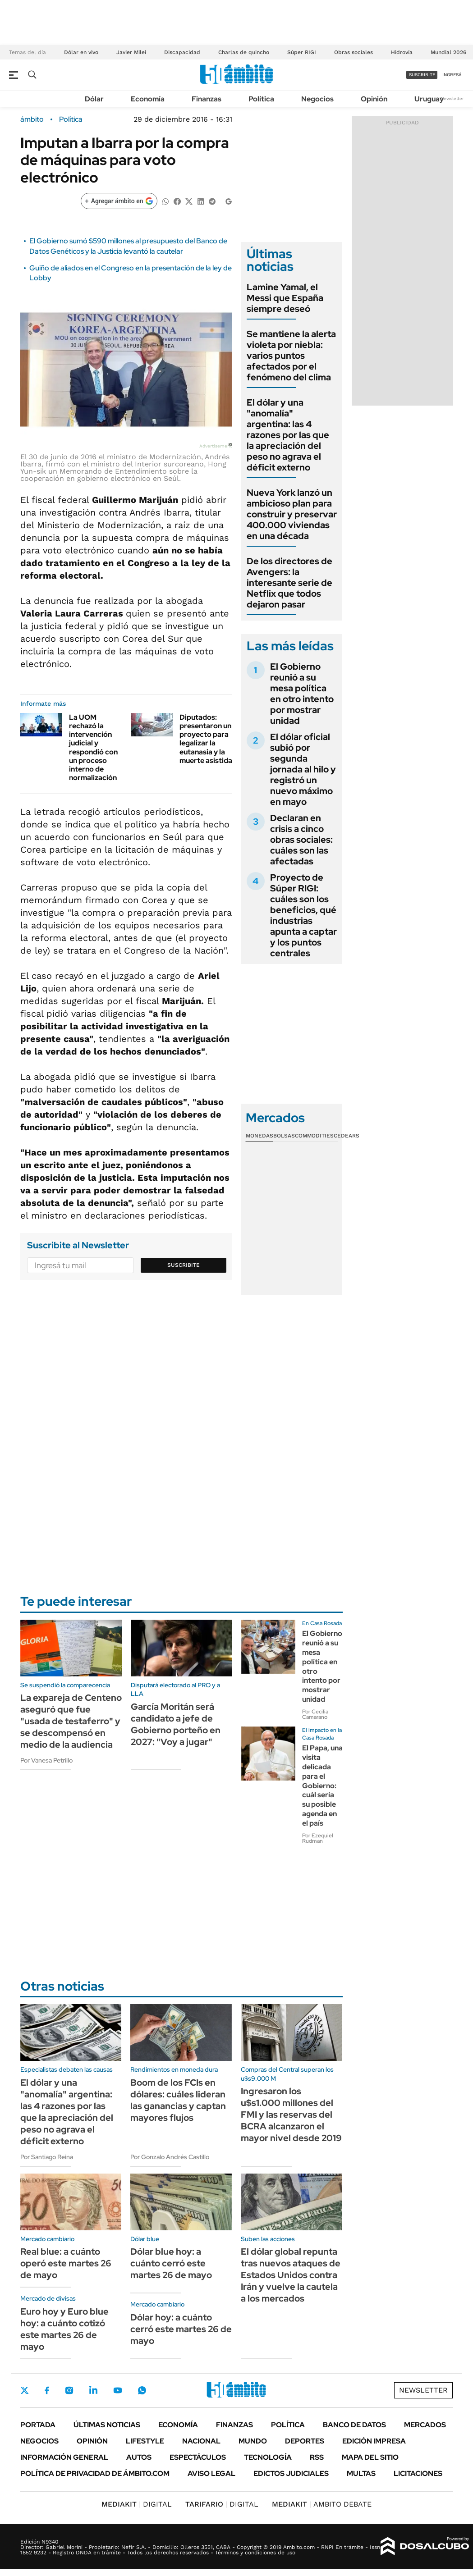 The image size is (473, 2576). I want to click on DIGITAL, so click(136, 2504).